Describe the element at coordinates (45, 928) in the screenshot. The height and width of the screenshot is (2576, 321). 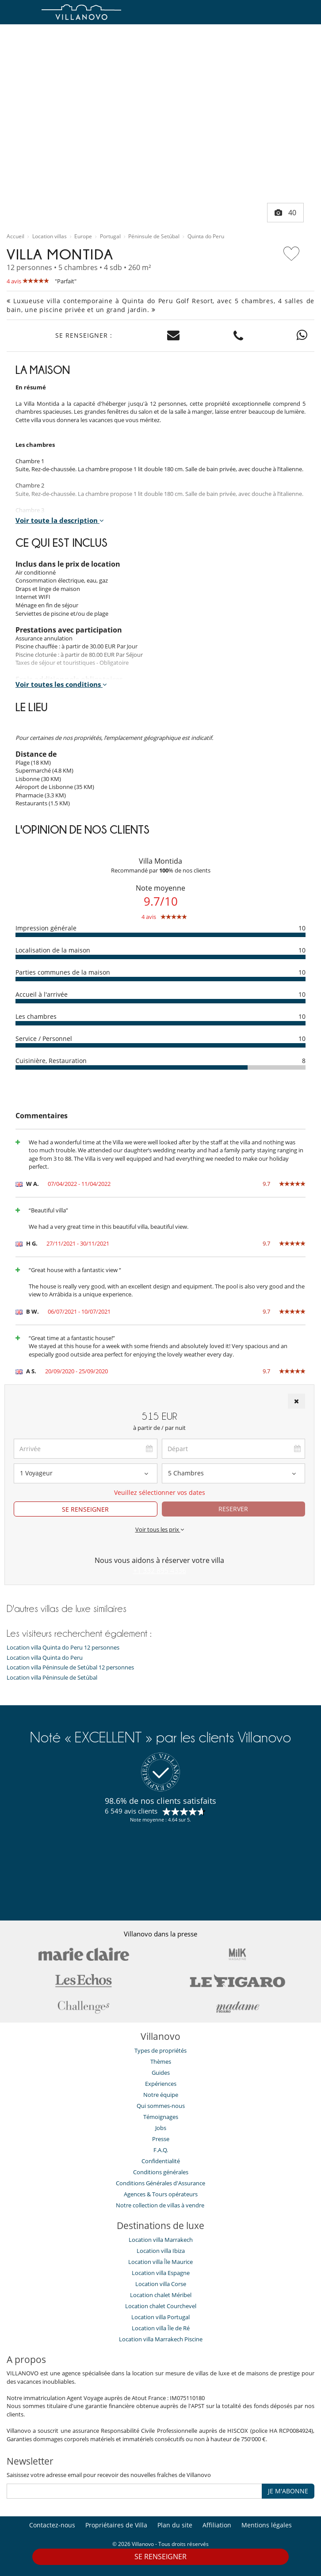
I see `Impression générale` at that location.